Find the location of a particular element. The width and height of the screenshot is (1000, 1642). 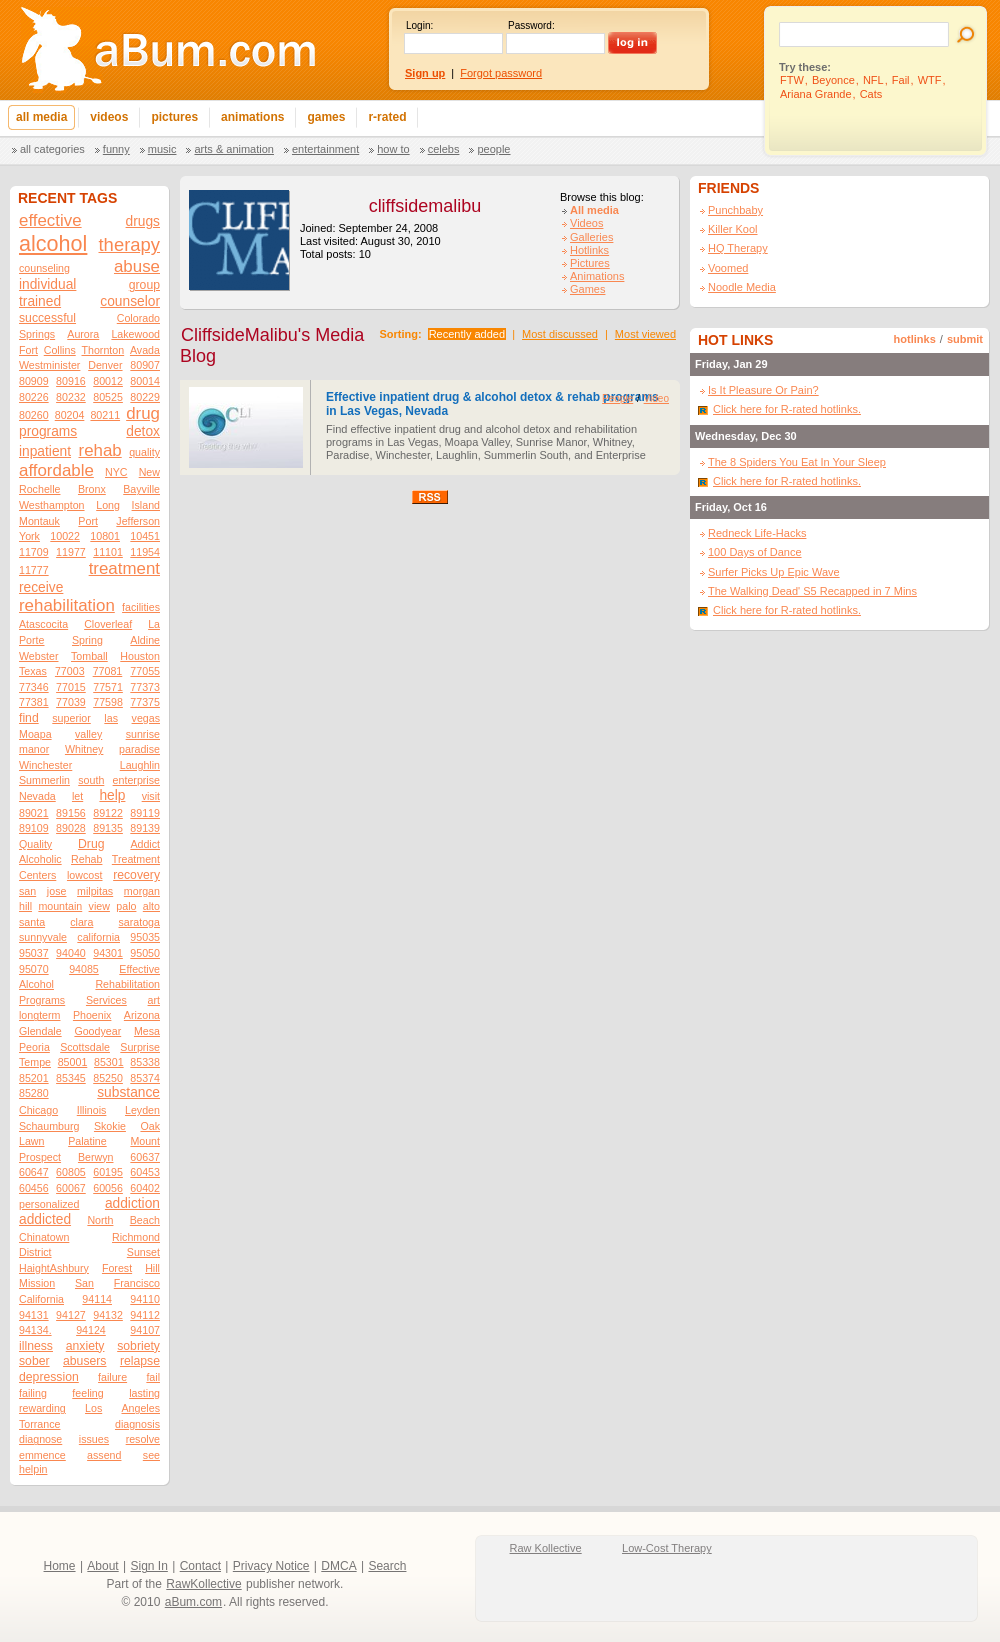

Celebs is located at coordinates (444, 149).